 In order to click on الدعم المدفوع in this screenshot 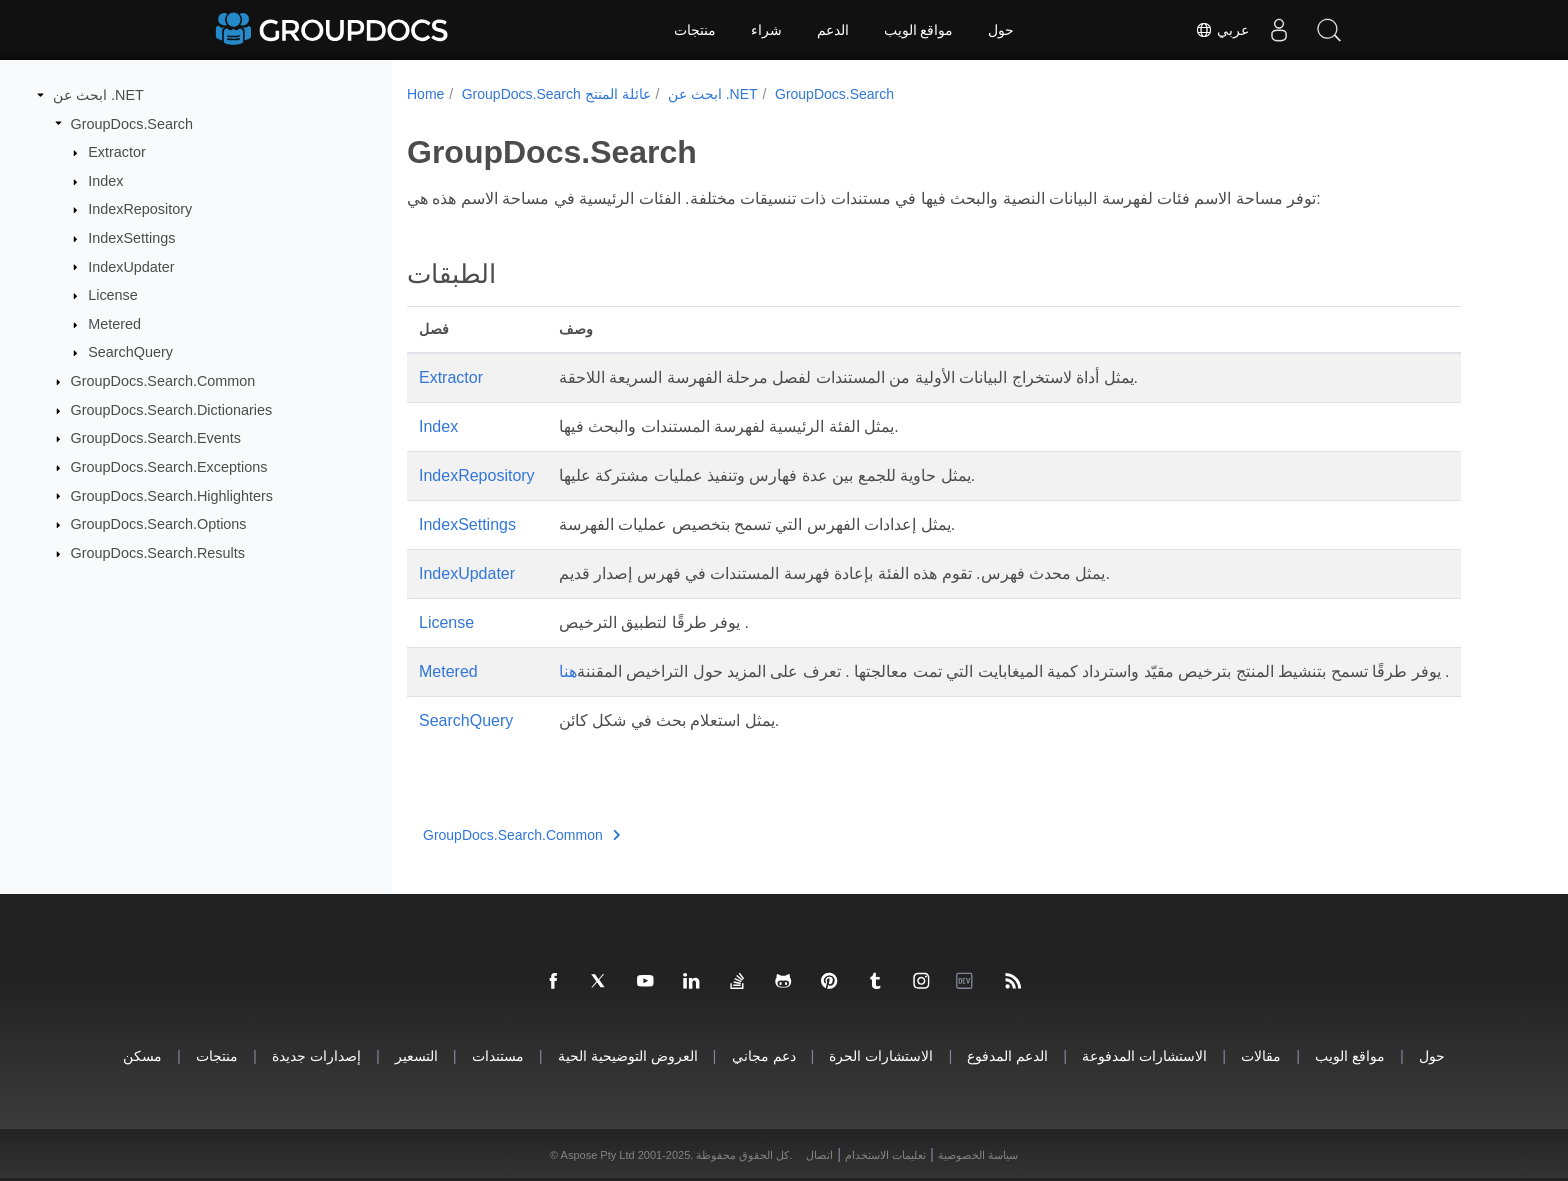, I will do `click(1007, 1055)`.